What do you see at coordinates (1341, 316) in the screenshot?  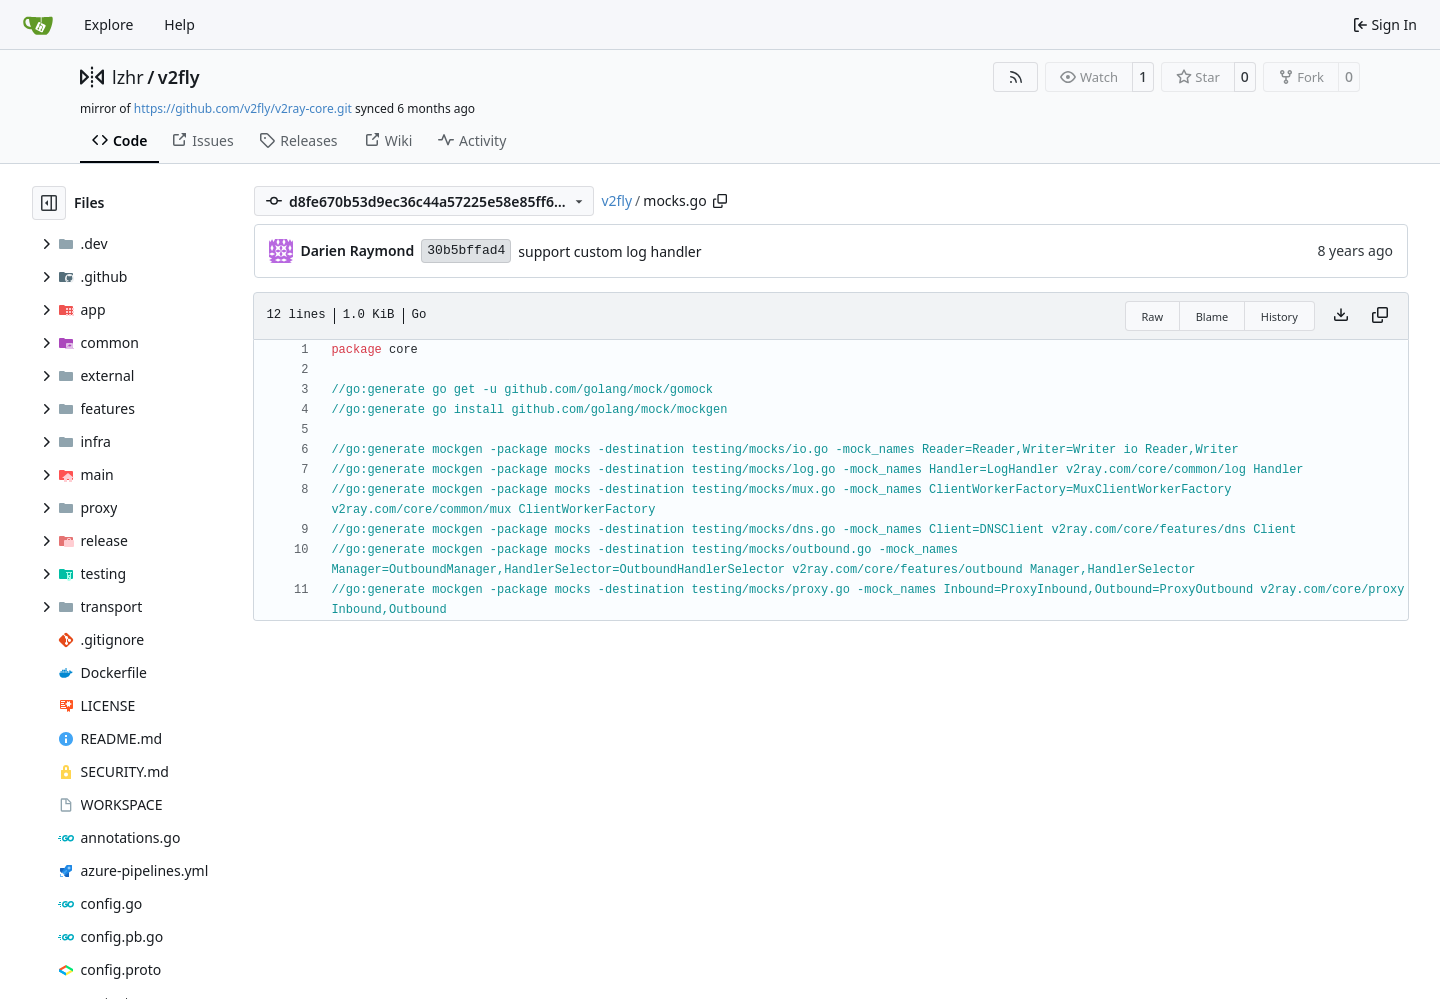 I see `[Download file]` at bounding box center [1341, 316].